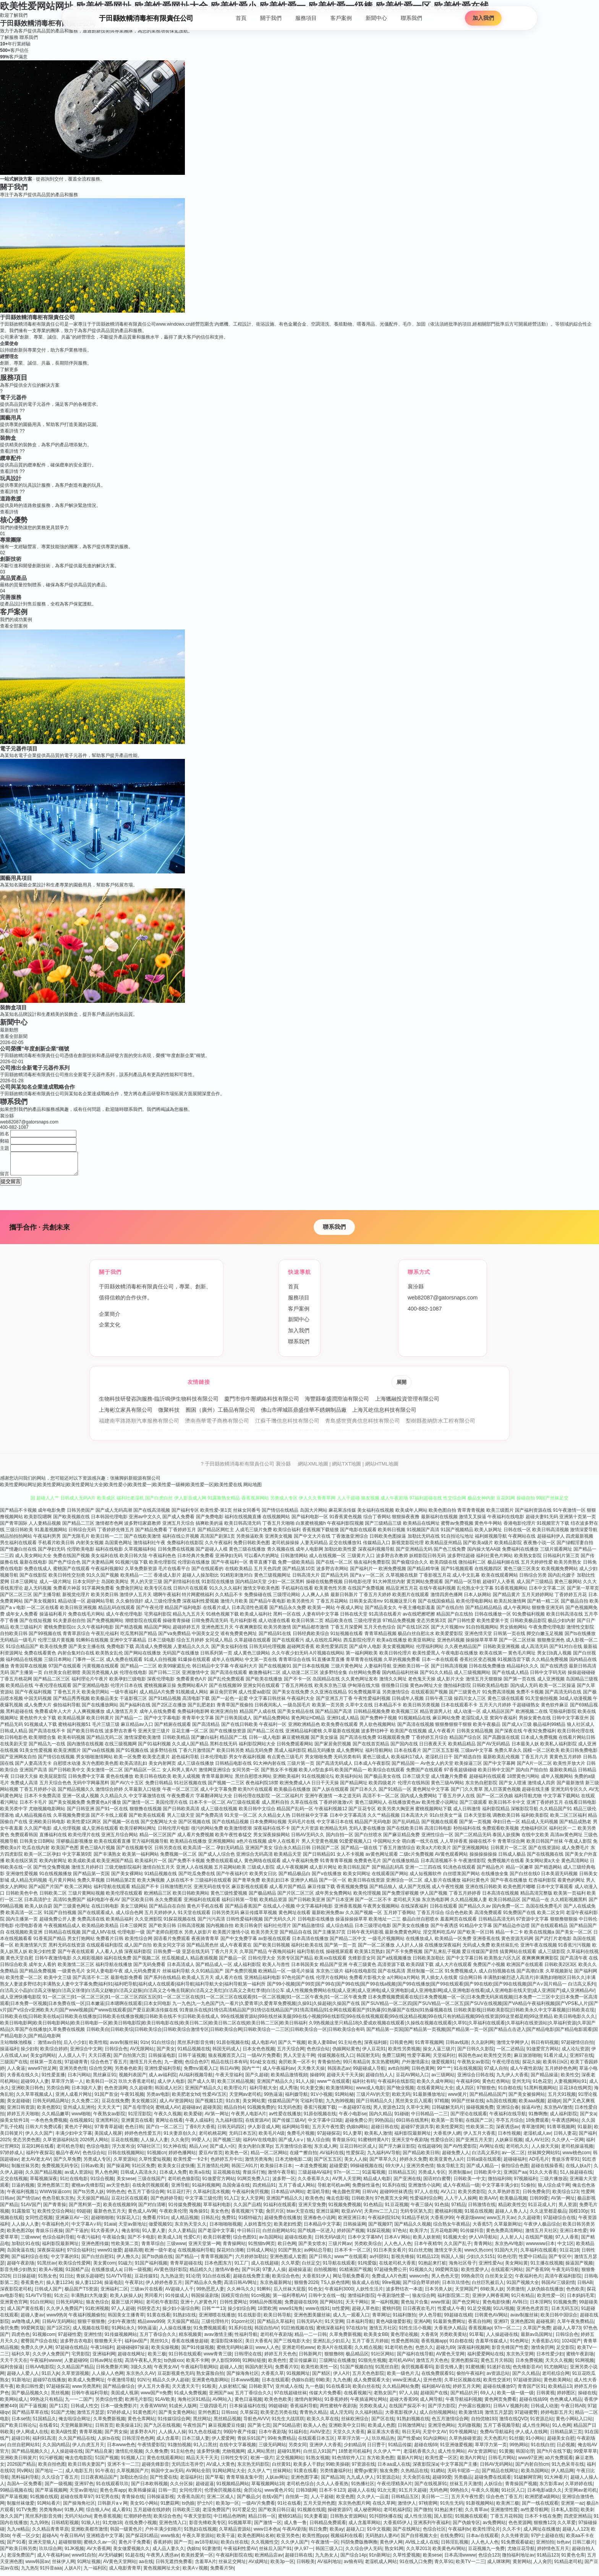 Image resolution: width=599 pixels, height=2576 pixels. I want to click on 综合五月婷婷, so click(190, 1644).